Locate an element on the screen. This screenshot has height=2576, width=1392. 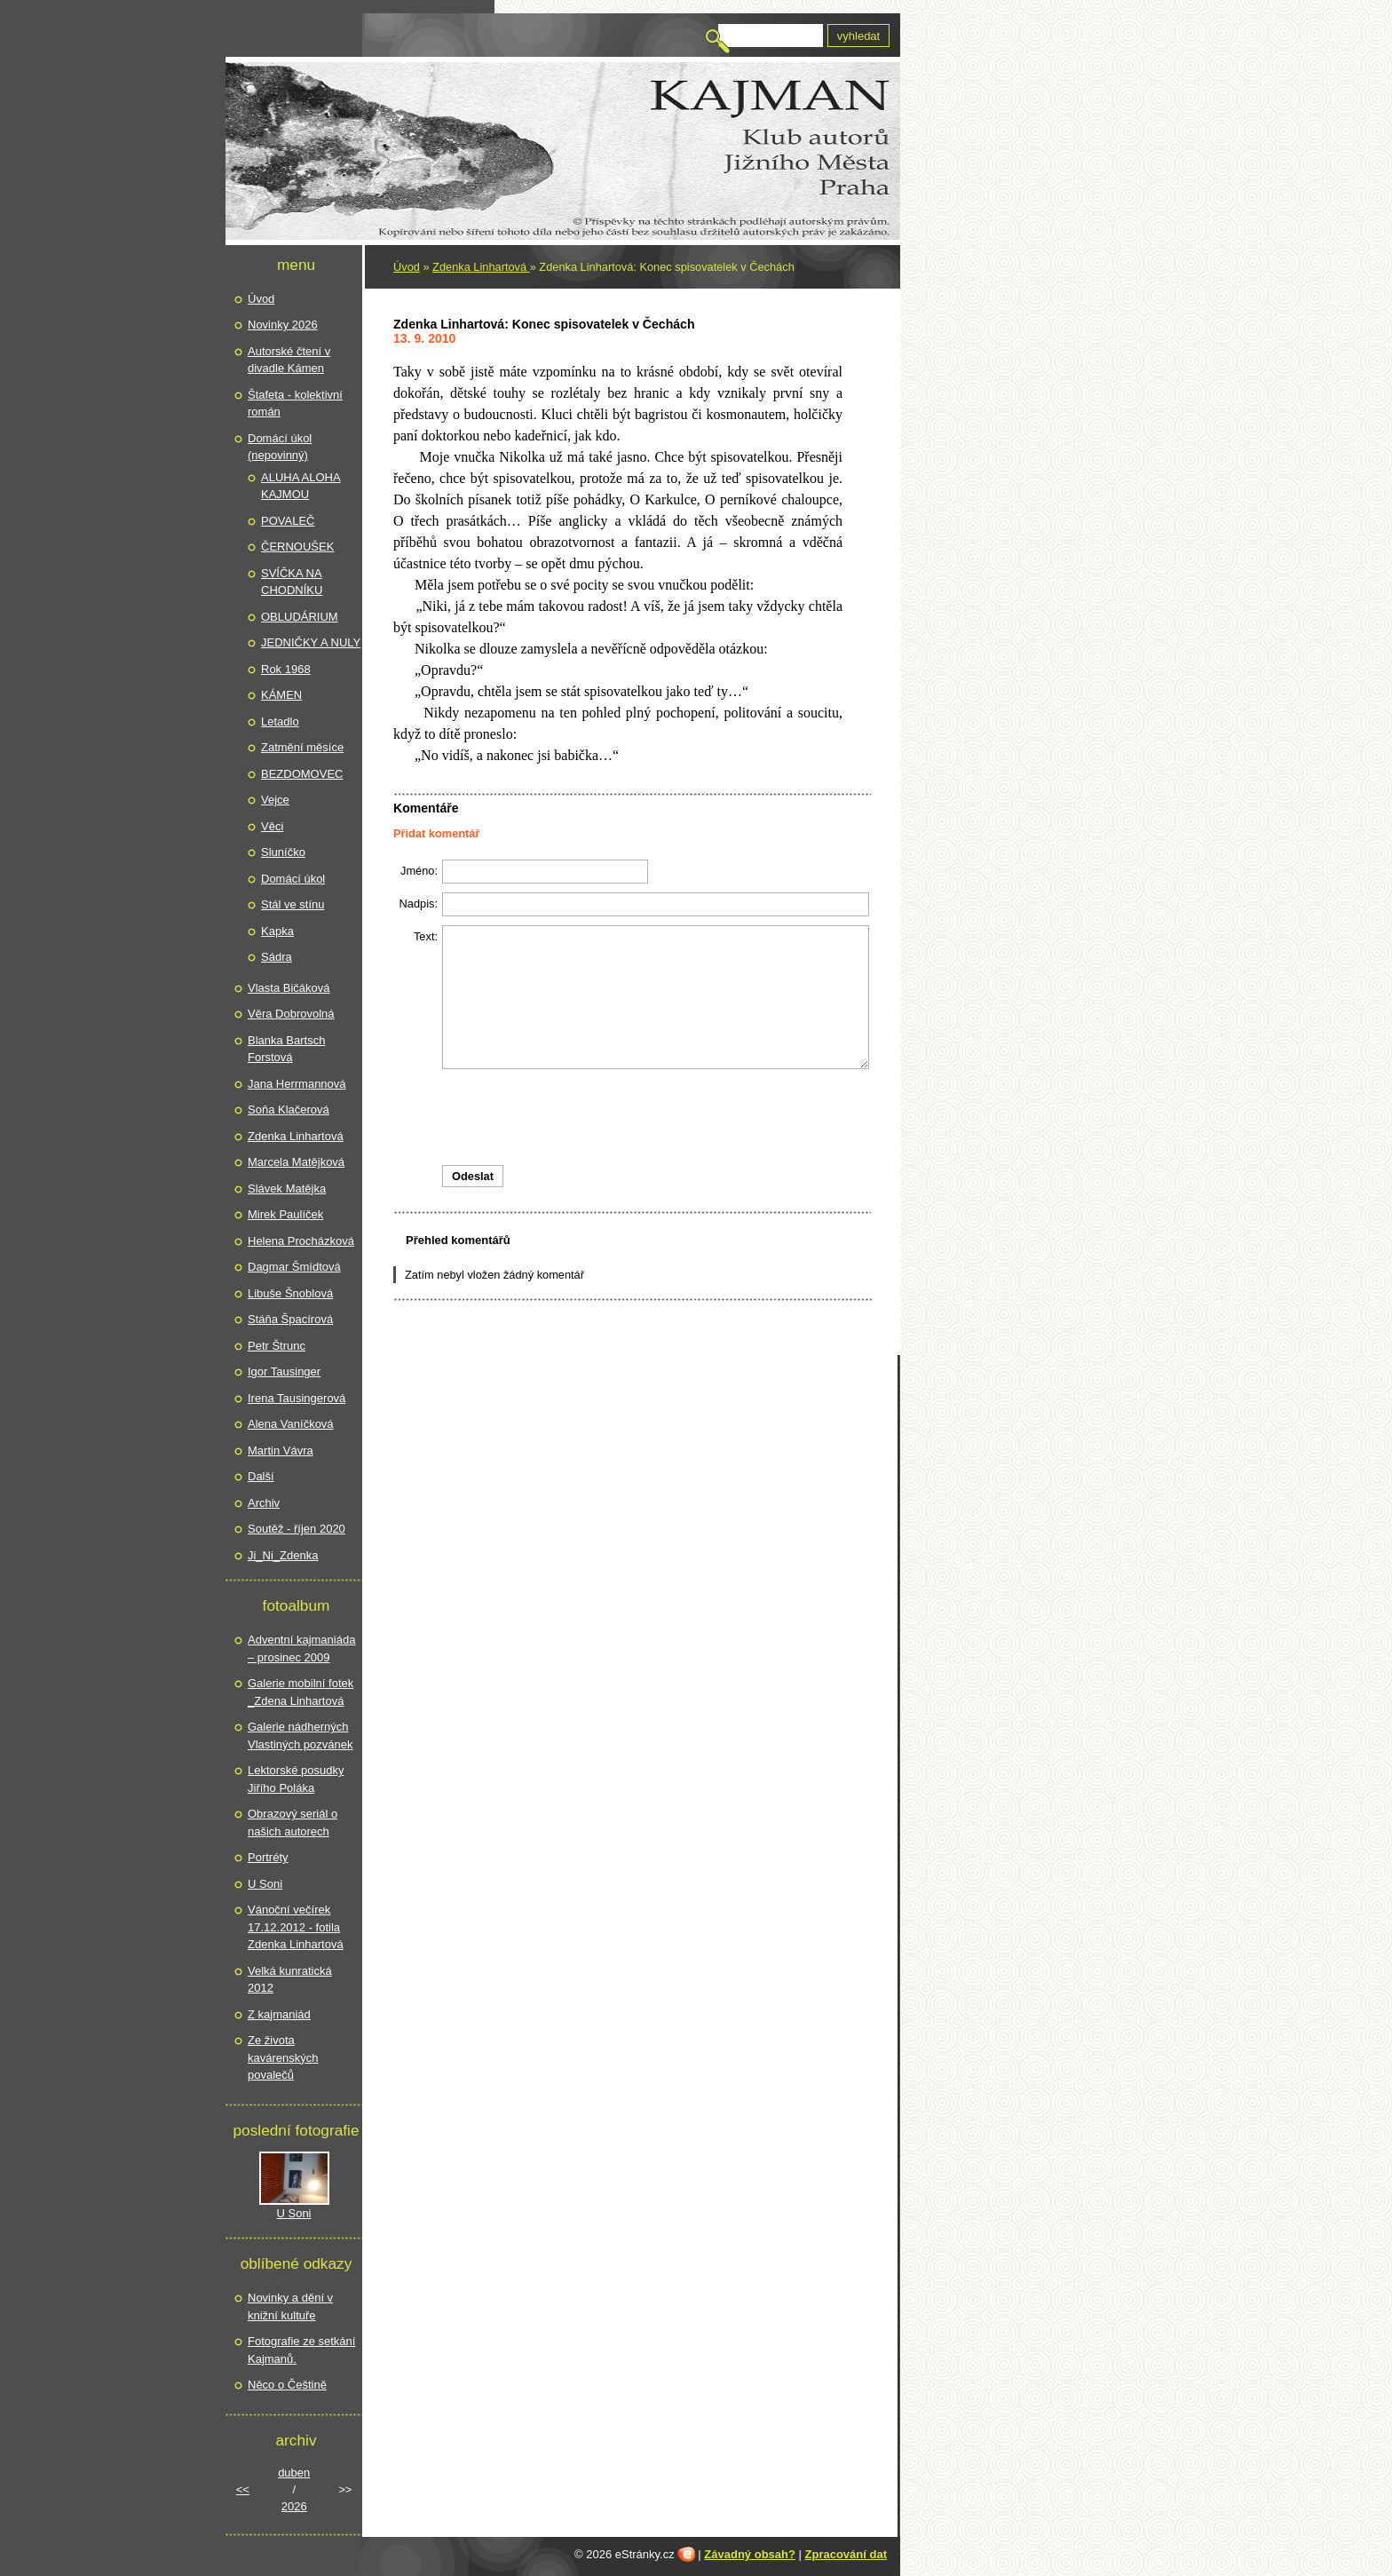
Libuše Šnoblová is located at coordinates (290, 1293).